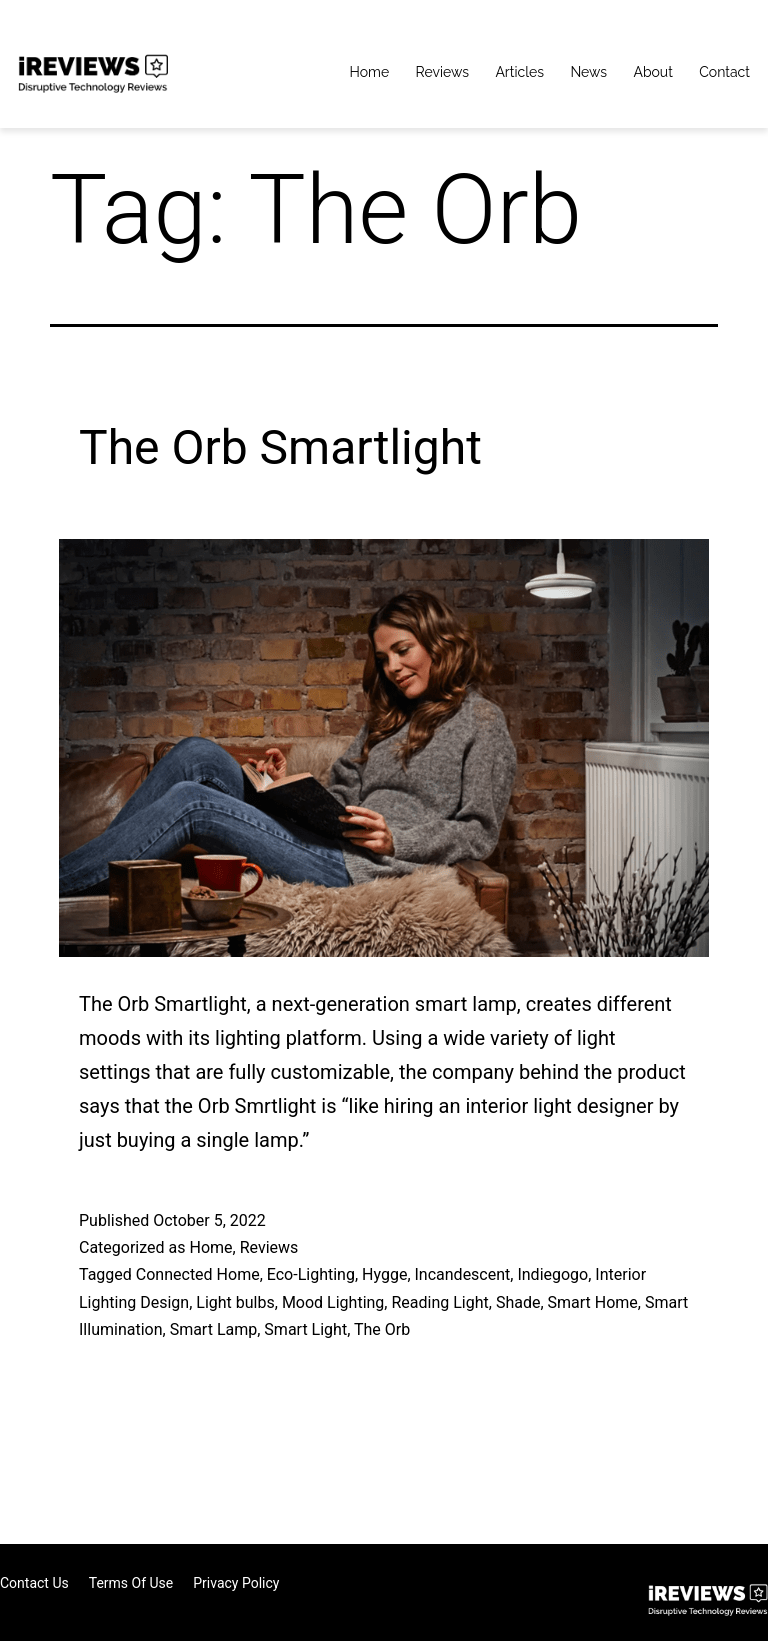 Image resolution: width=768 pixels, height=1641 pixels. What do you see at coordinates (305, 1329) in the screenshot?
I see `Smart Light` at bounding box center [305, 1329].